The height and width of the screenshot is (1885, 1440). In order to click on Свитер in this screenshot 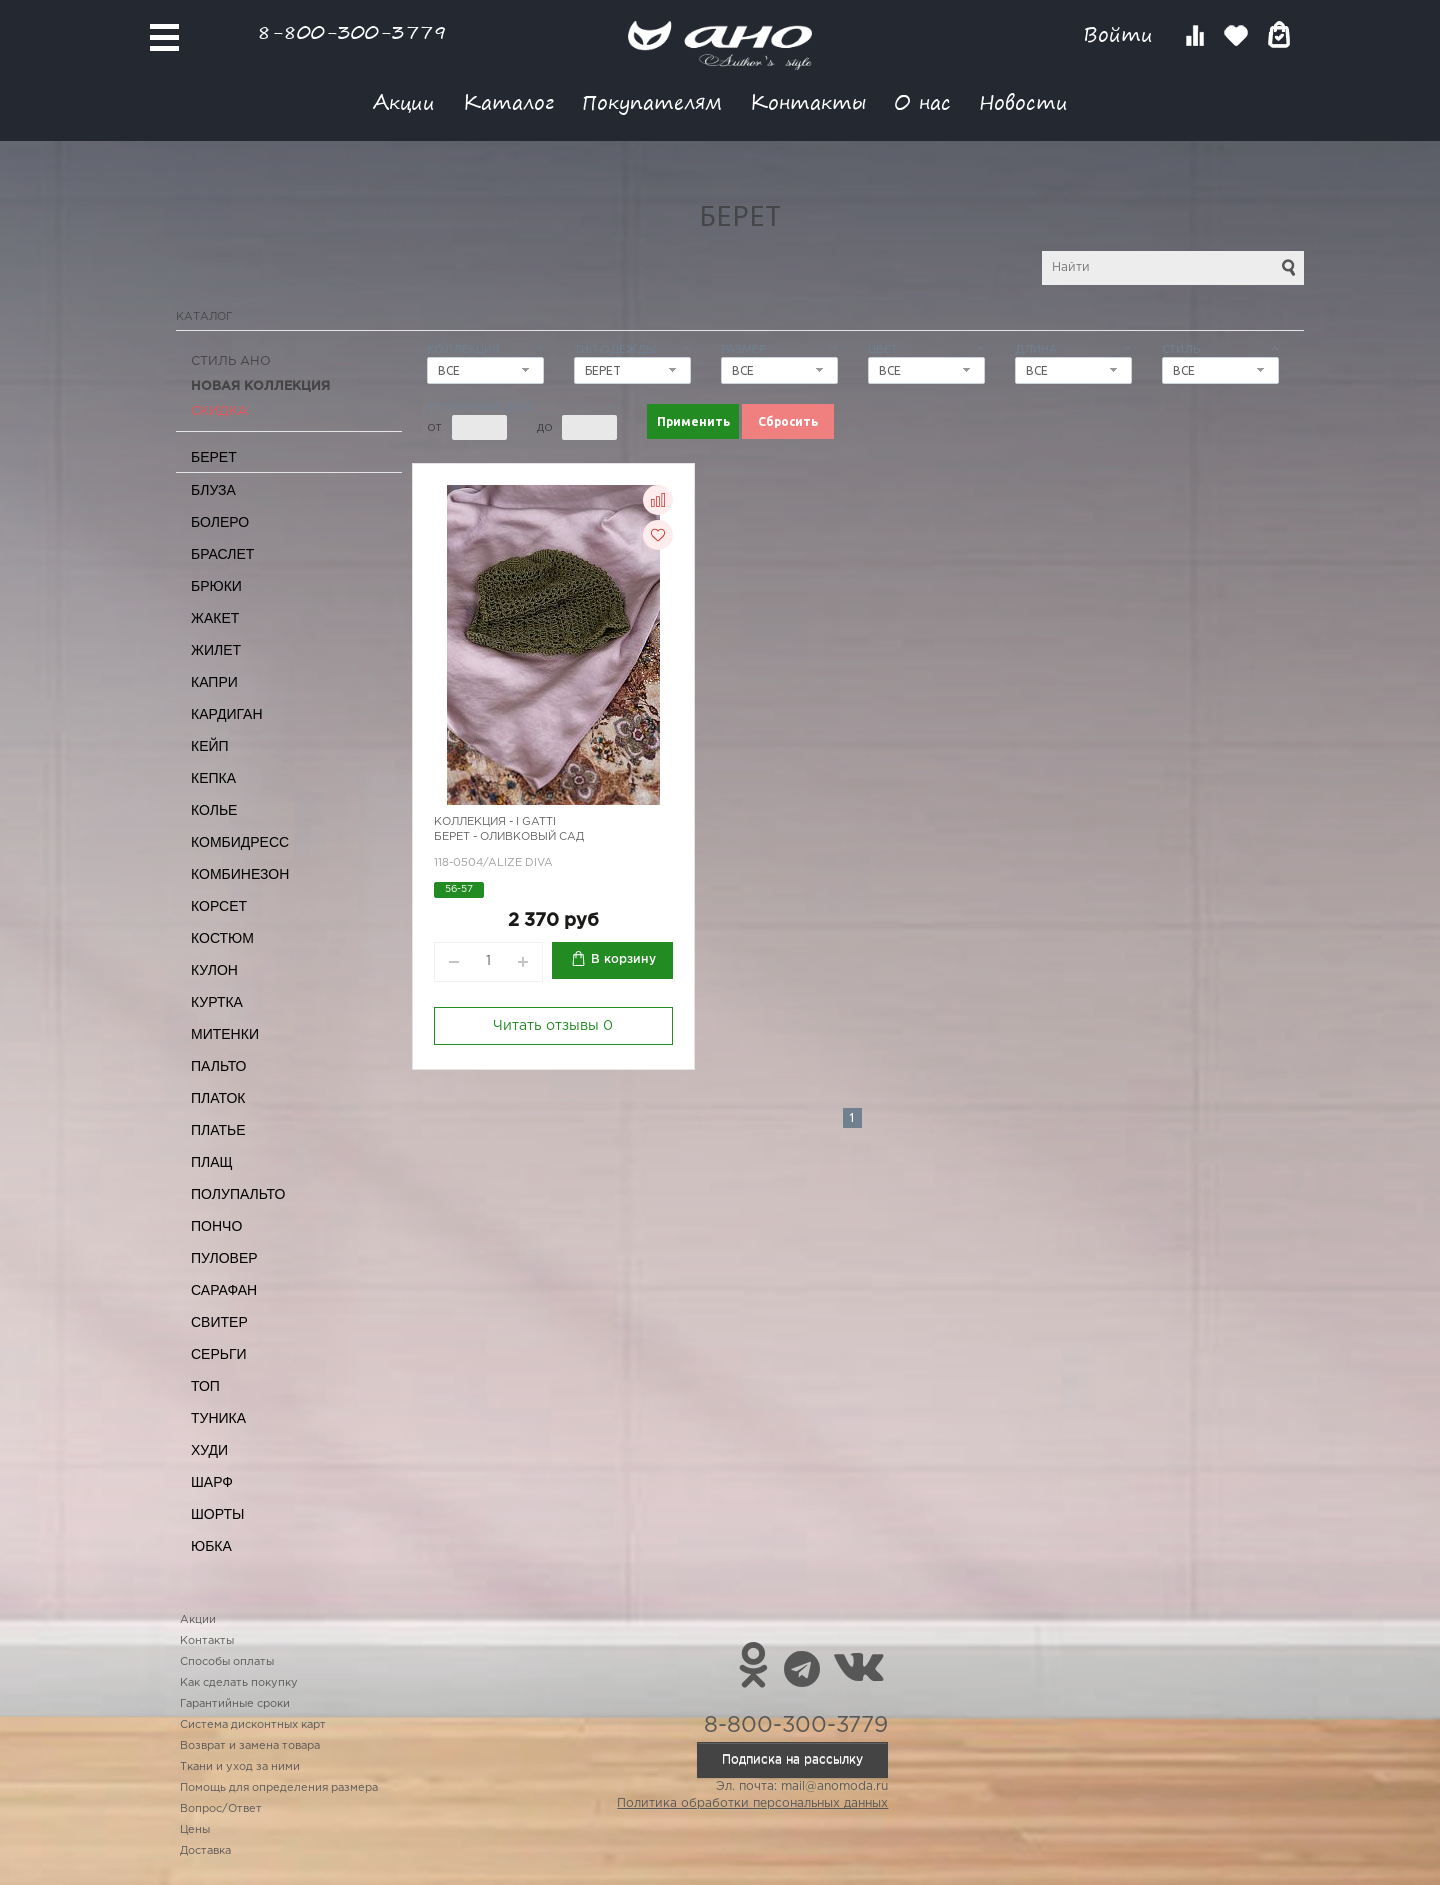, I will do `click(219, 1322)`.